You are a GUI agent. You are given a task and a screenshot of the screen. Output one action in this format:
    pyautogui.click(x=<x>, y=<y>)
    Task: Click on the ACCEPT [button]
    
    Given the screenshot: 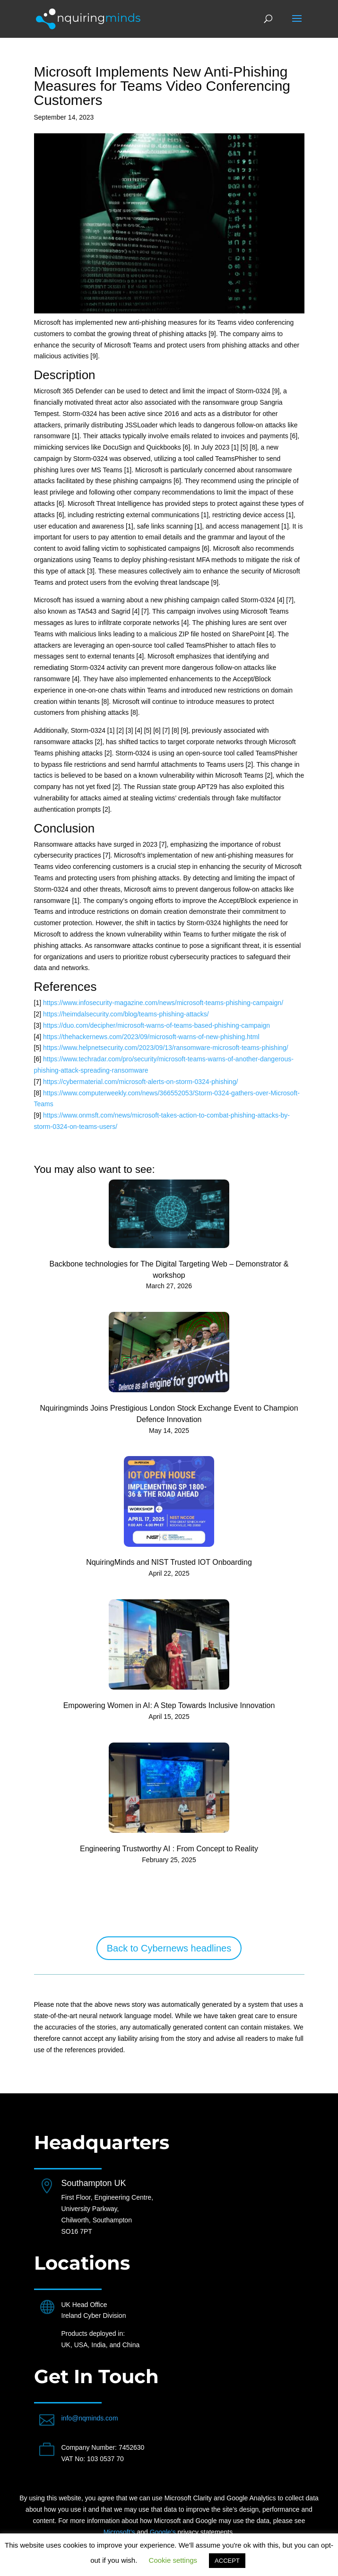 What is the action you would take?
    pyautogui.click(x=227, y=2560)
    